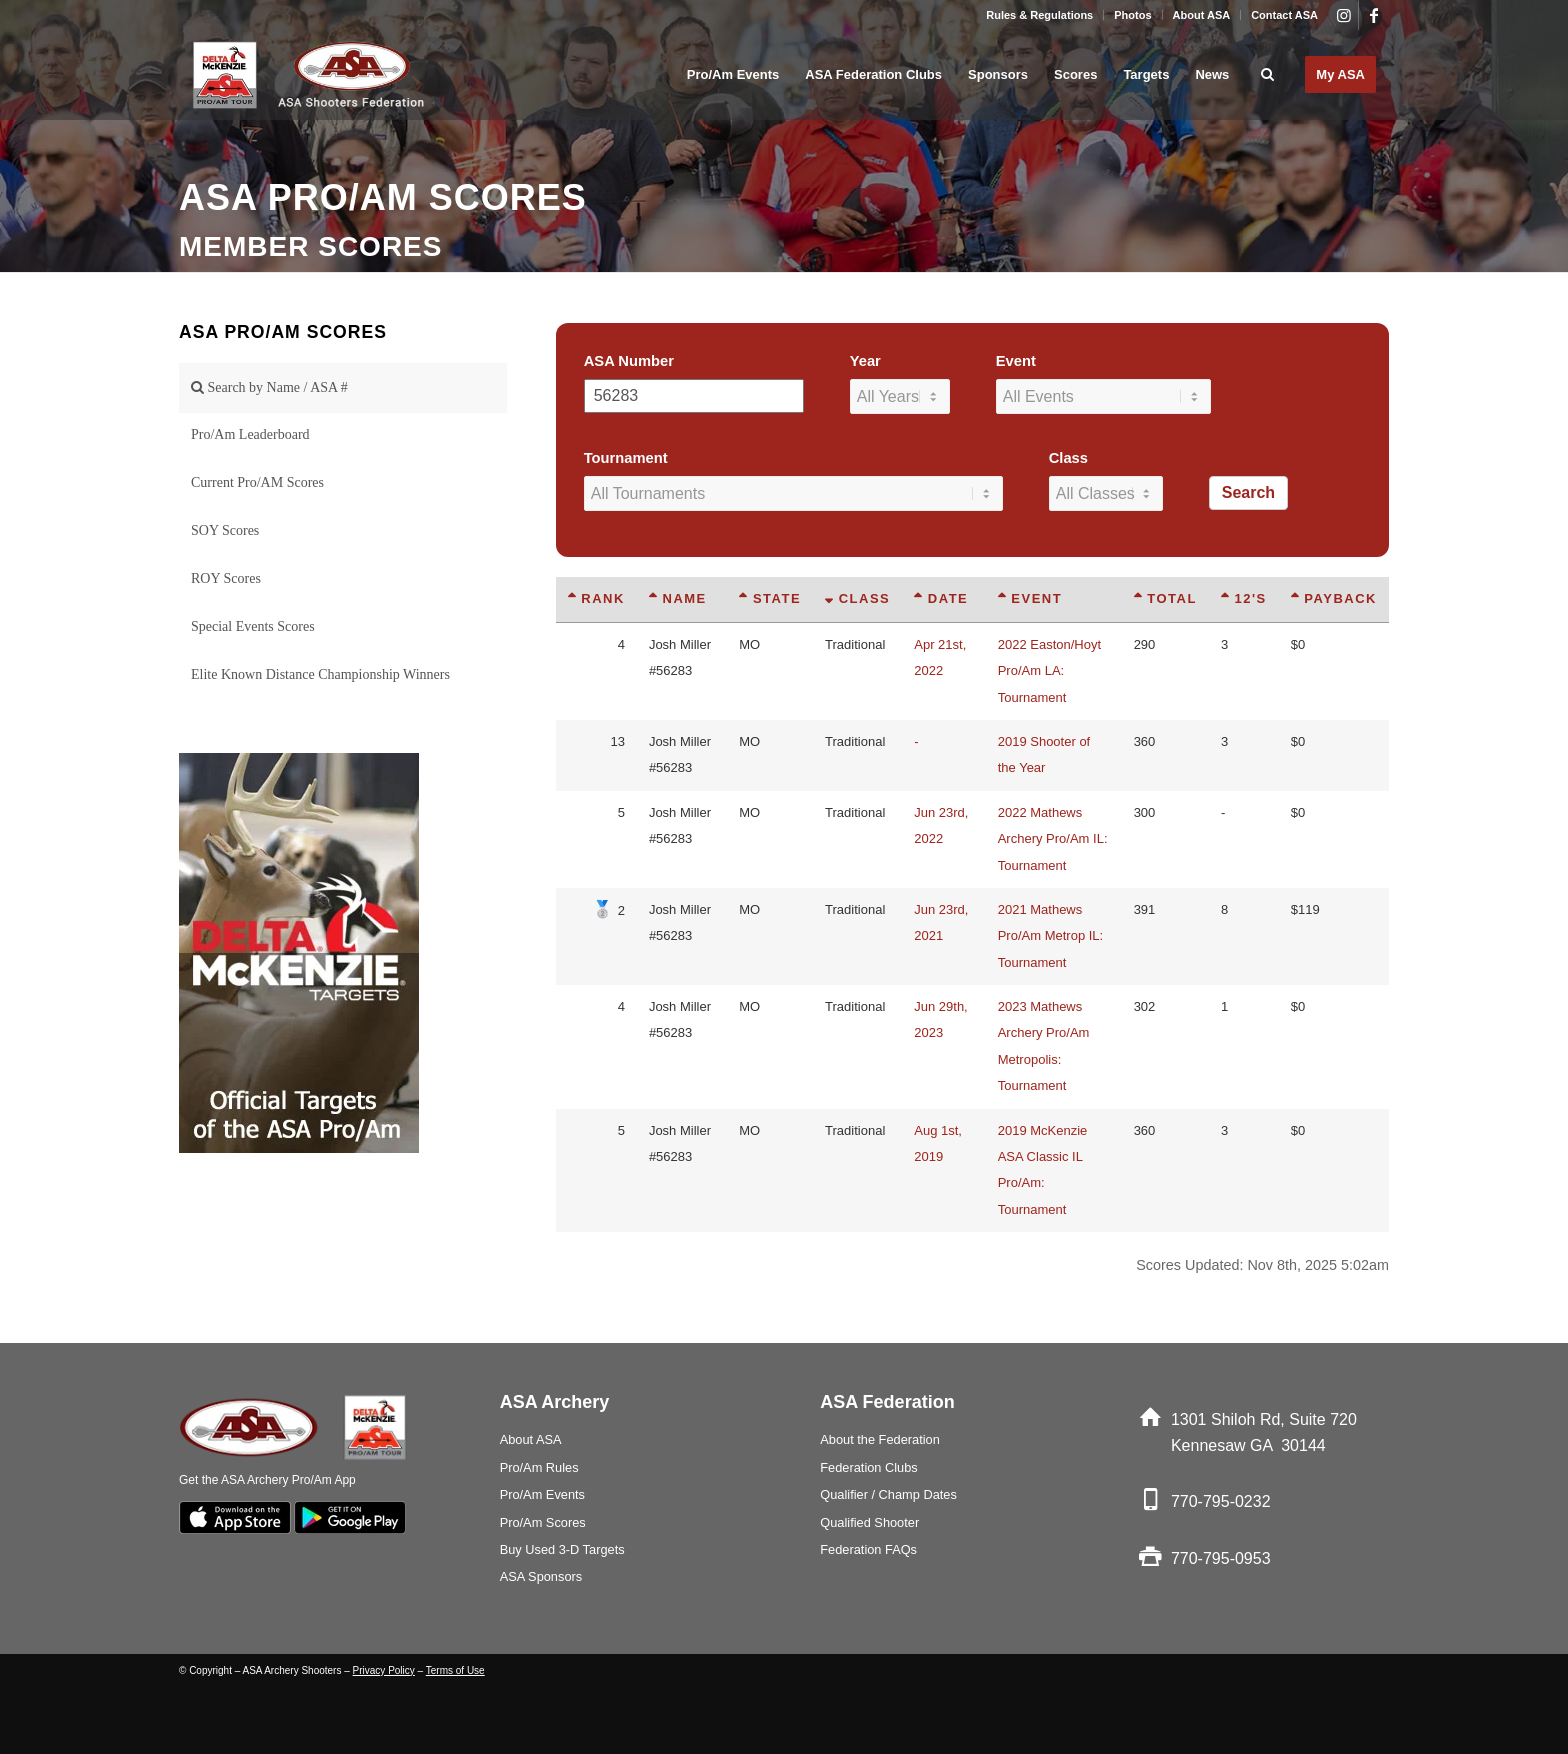  What do you see at coordinates (1343, 15) in the screenshot?
I see `[Link to Instagram]` at bounding box center [1343, 15].